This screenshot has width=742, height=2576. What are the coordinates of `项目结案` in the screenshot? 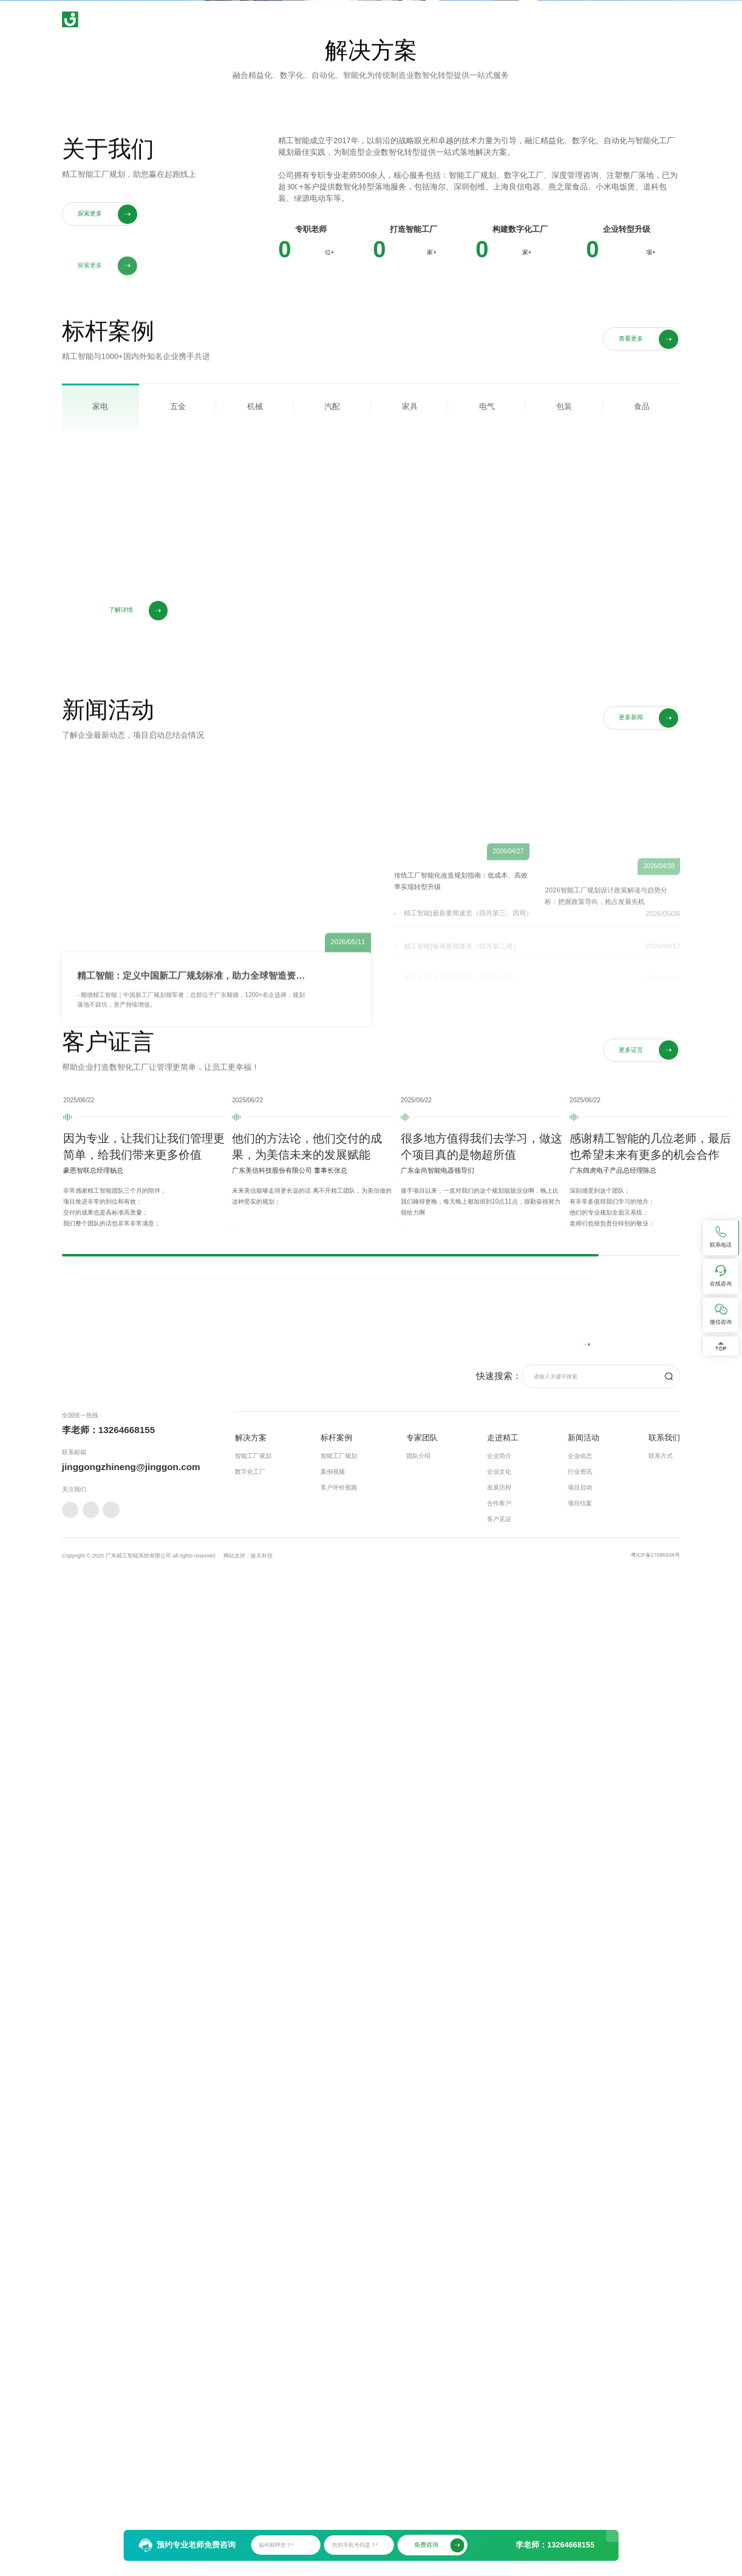 It's located at (580, 2480).